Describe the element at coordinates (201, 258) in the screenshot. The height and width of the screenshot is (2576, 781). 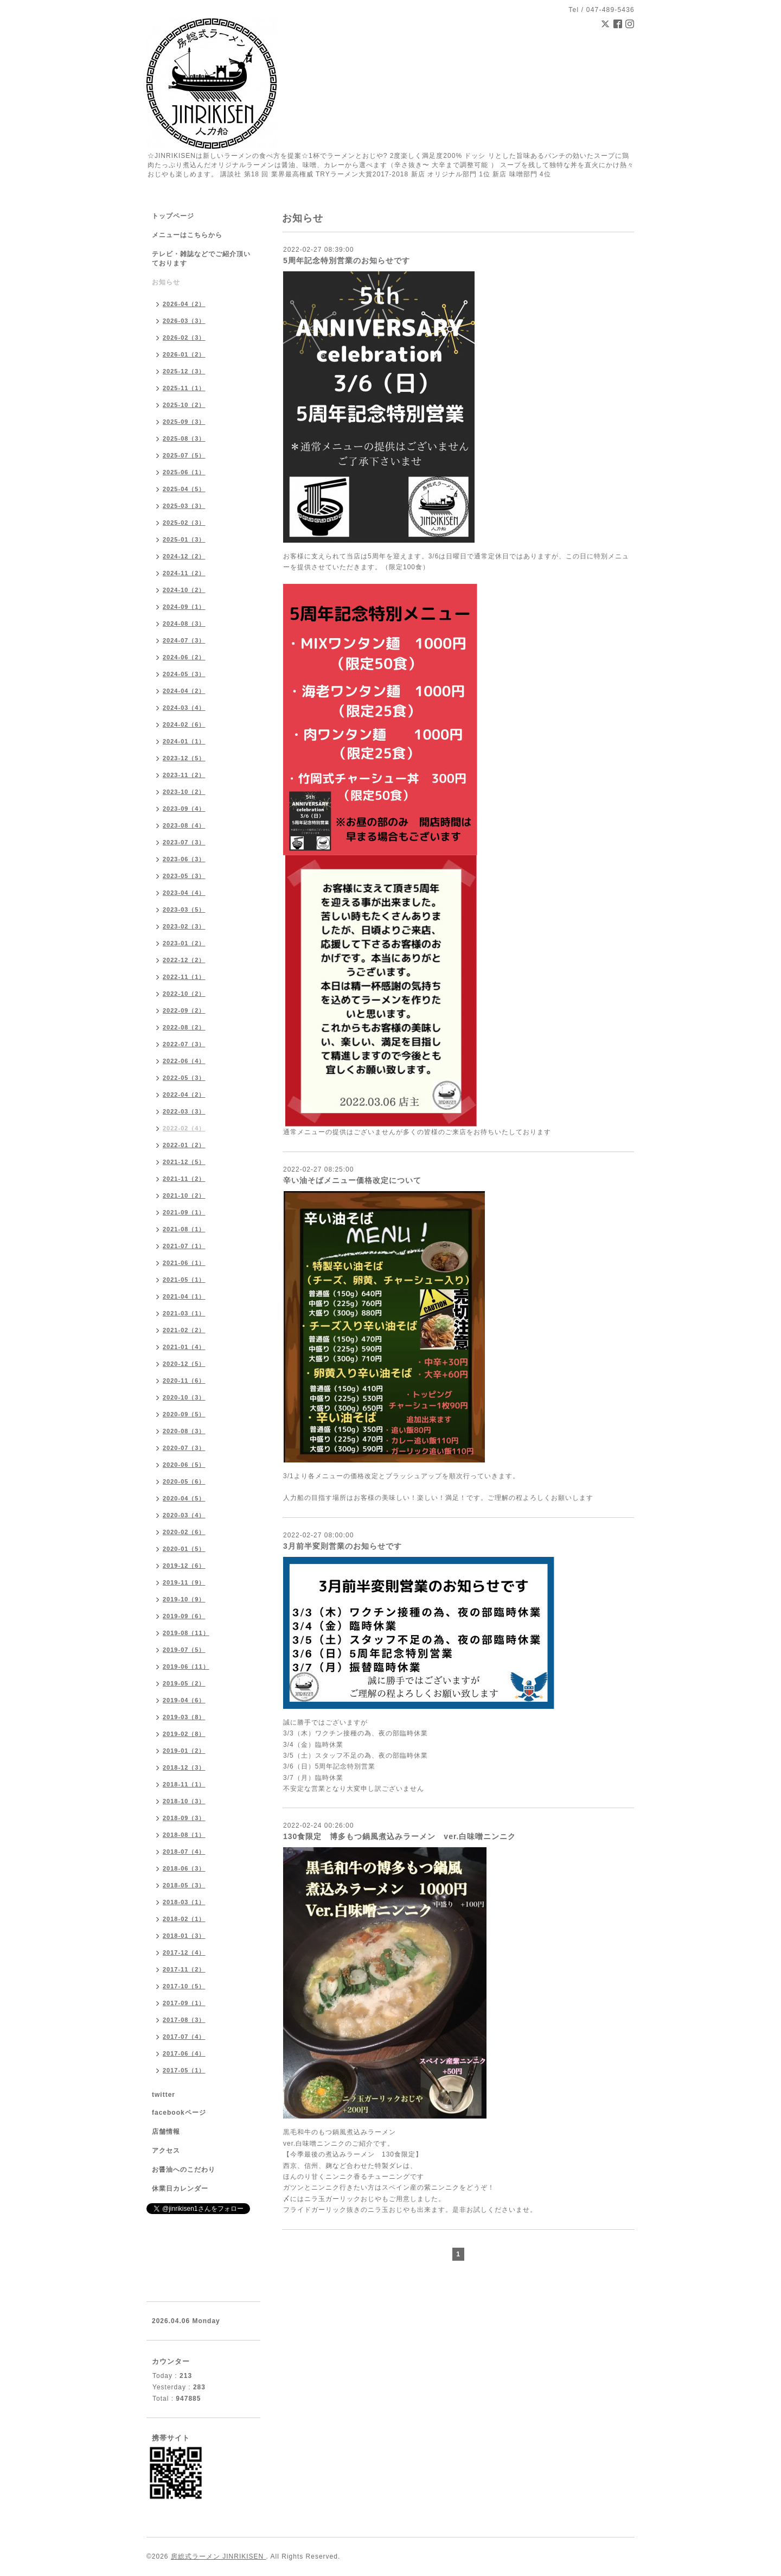
I see `テレビ・雑誌などでご紹介頂いております` at that location.